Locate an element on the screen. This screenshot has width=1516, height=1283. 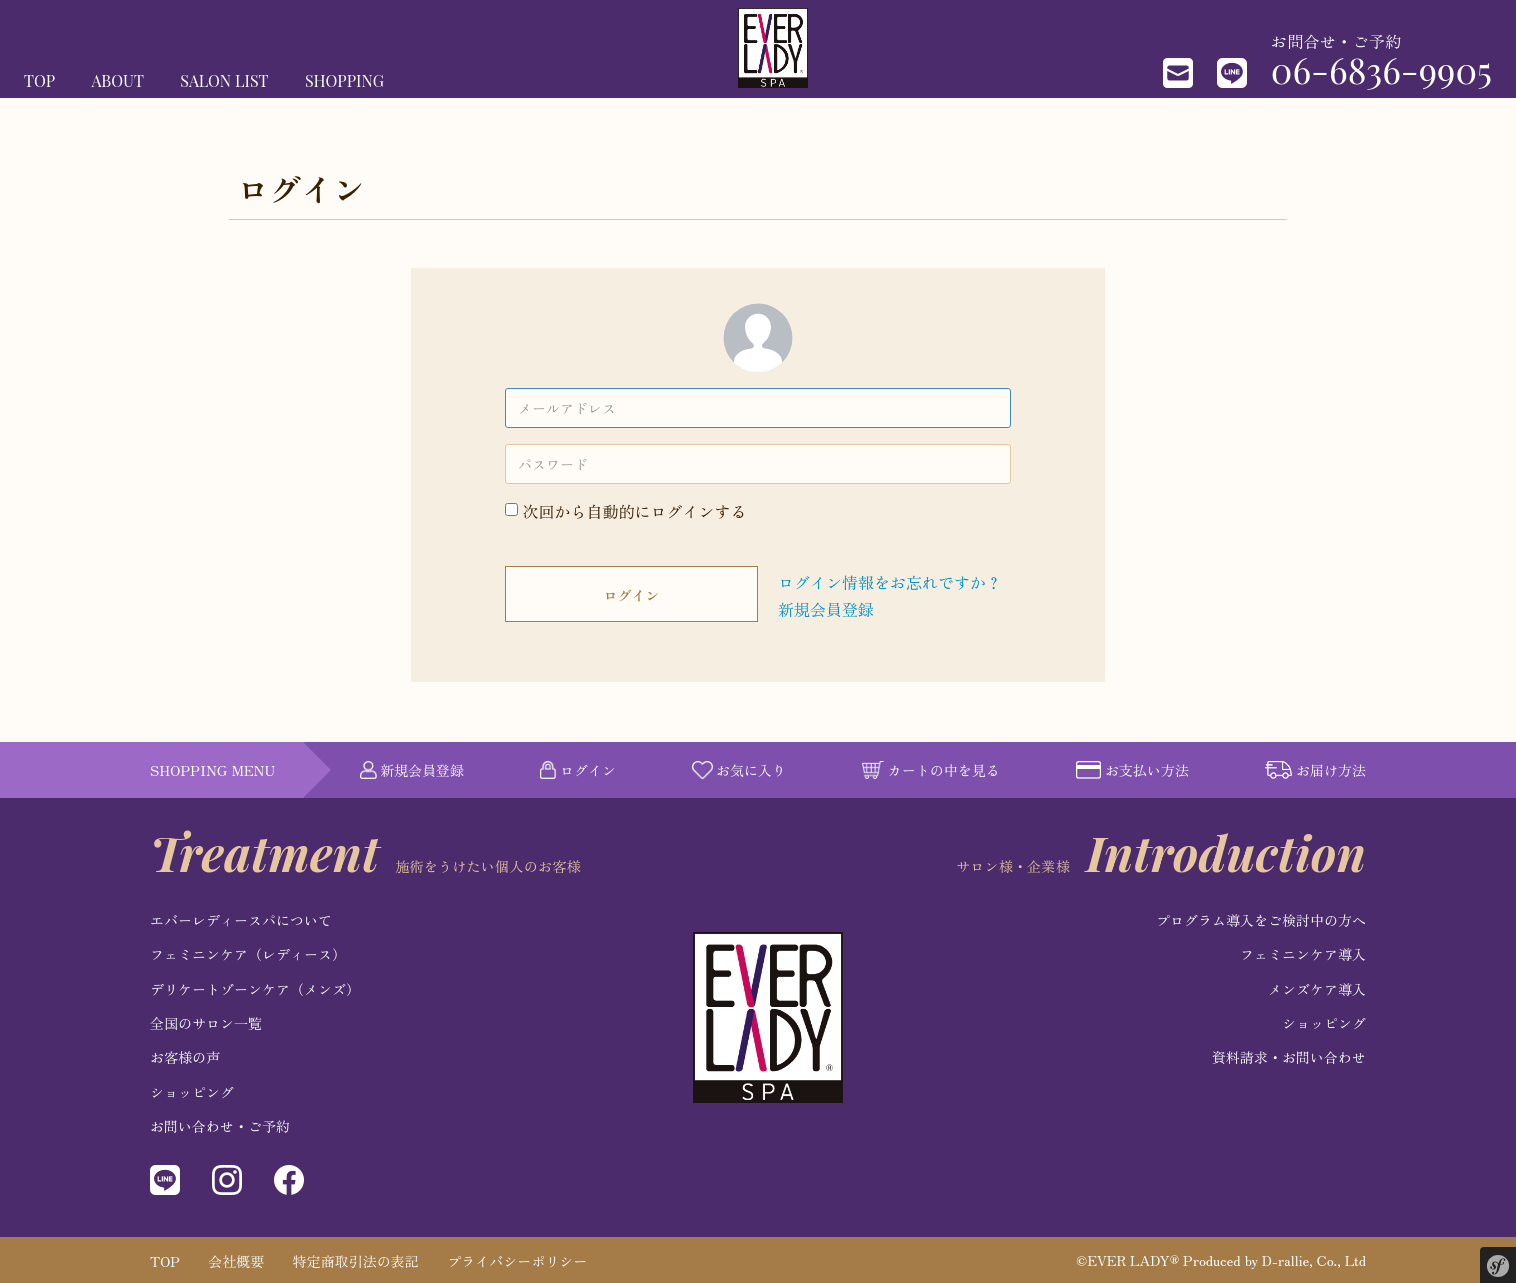
フェミニンケア（レディース） is located at coordinates (248, 954).